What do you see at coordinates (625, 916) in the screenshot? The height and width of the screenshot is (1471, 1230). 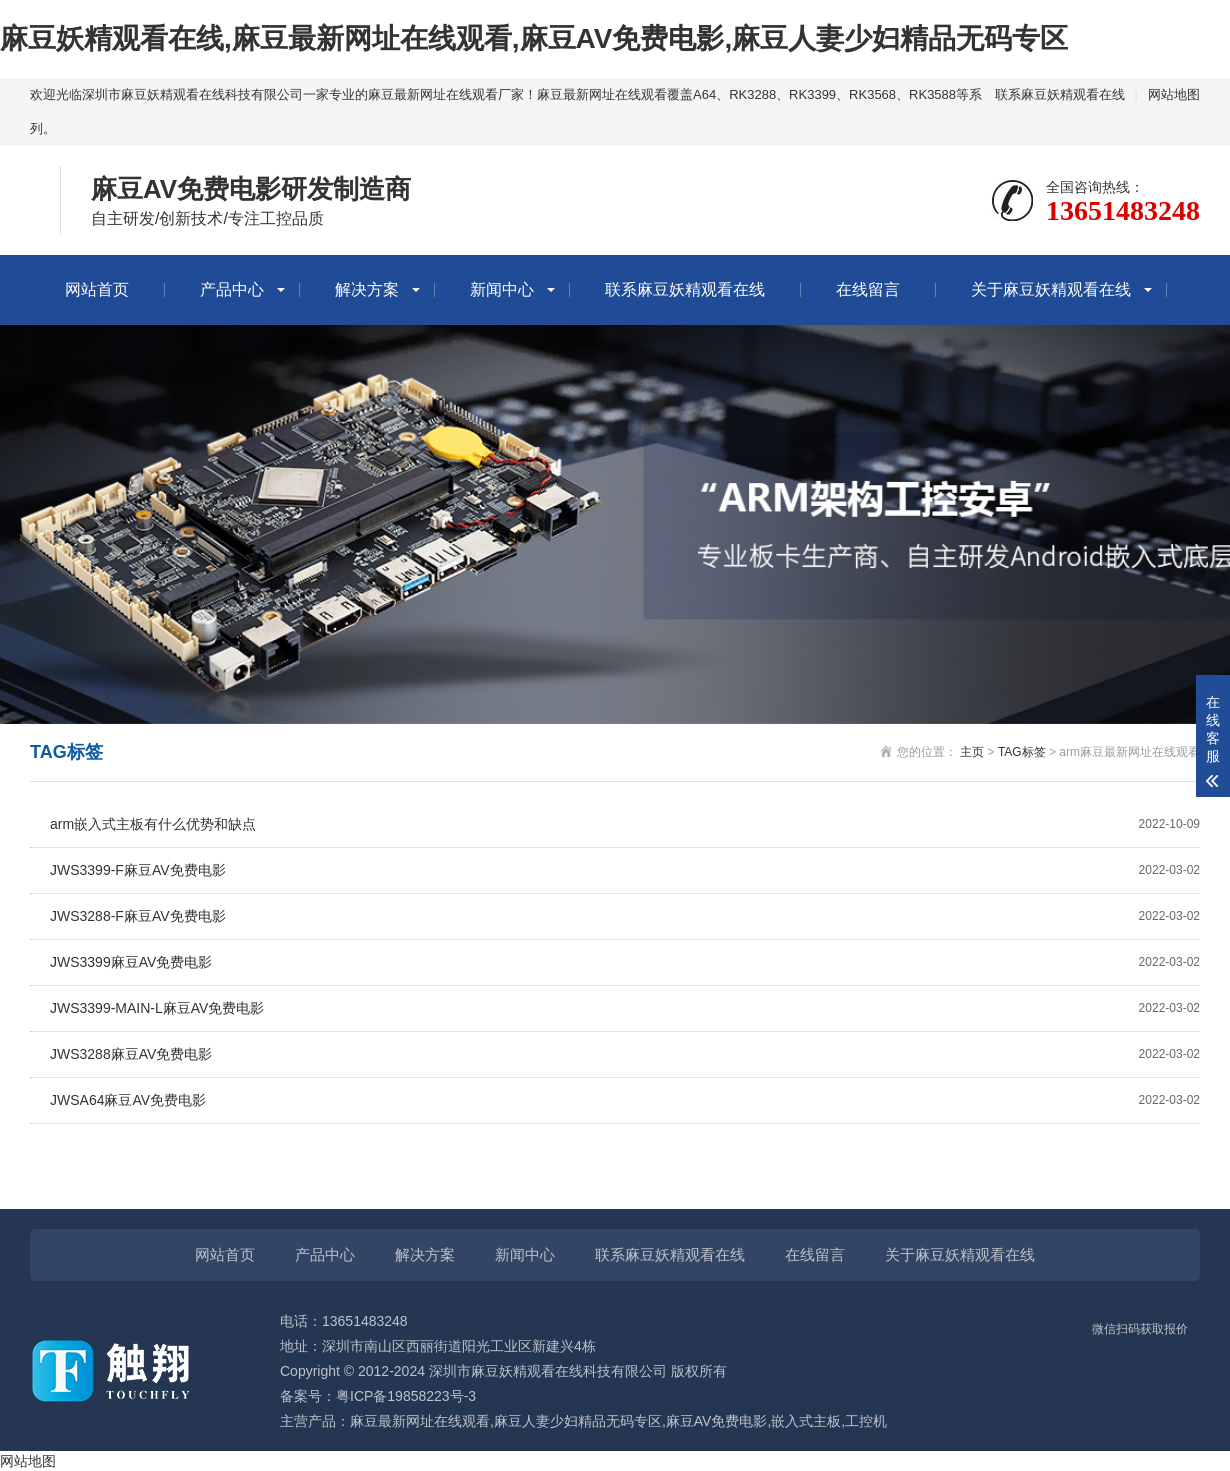 I see `JWS3288-F麻豆AV免费电影` at bounding box center [625, 916].